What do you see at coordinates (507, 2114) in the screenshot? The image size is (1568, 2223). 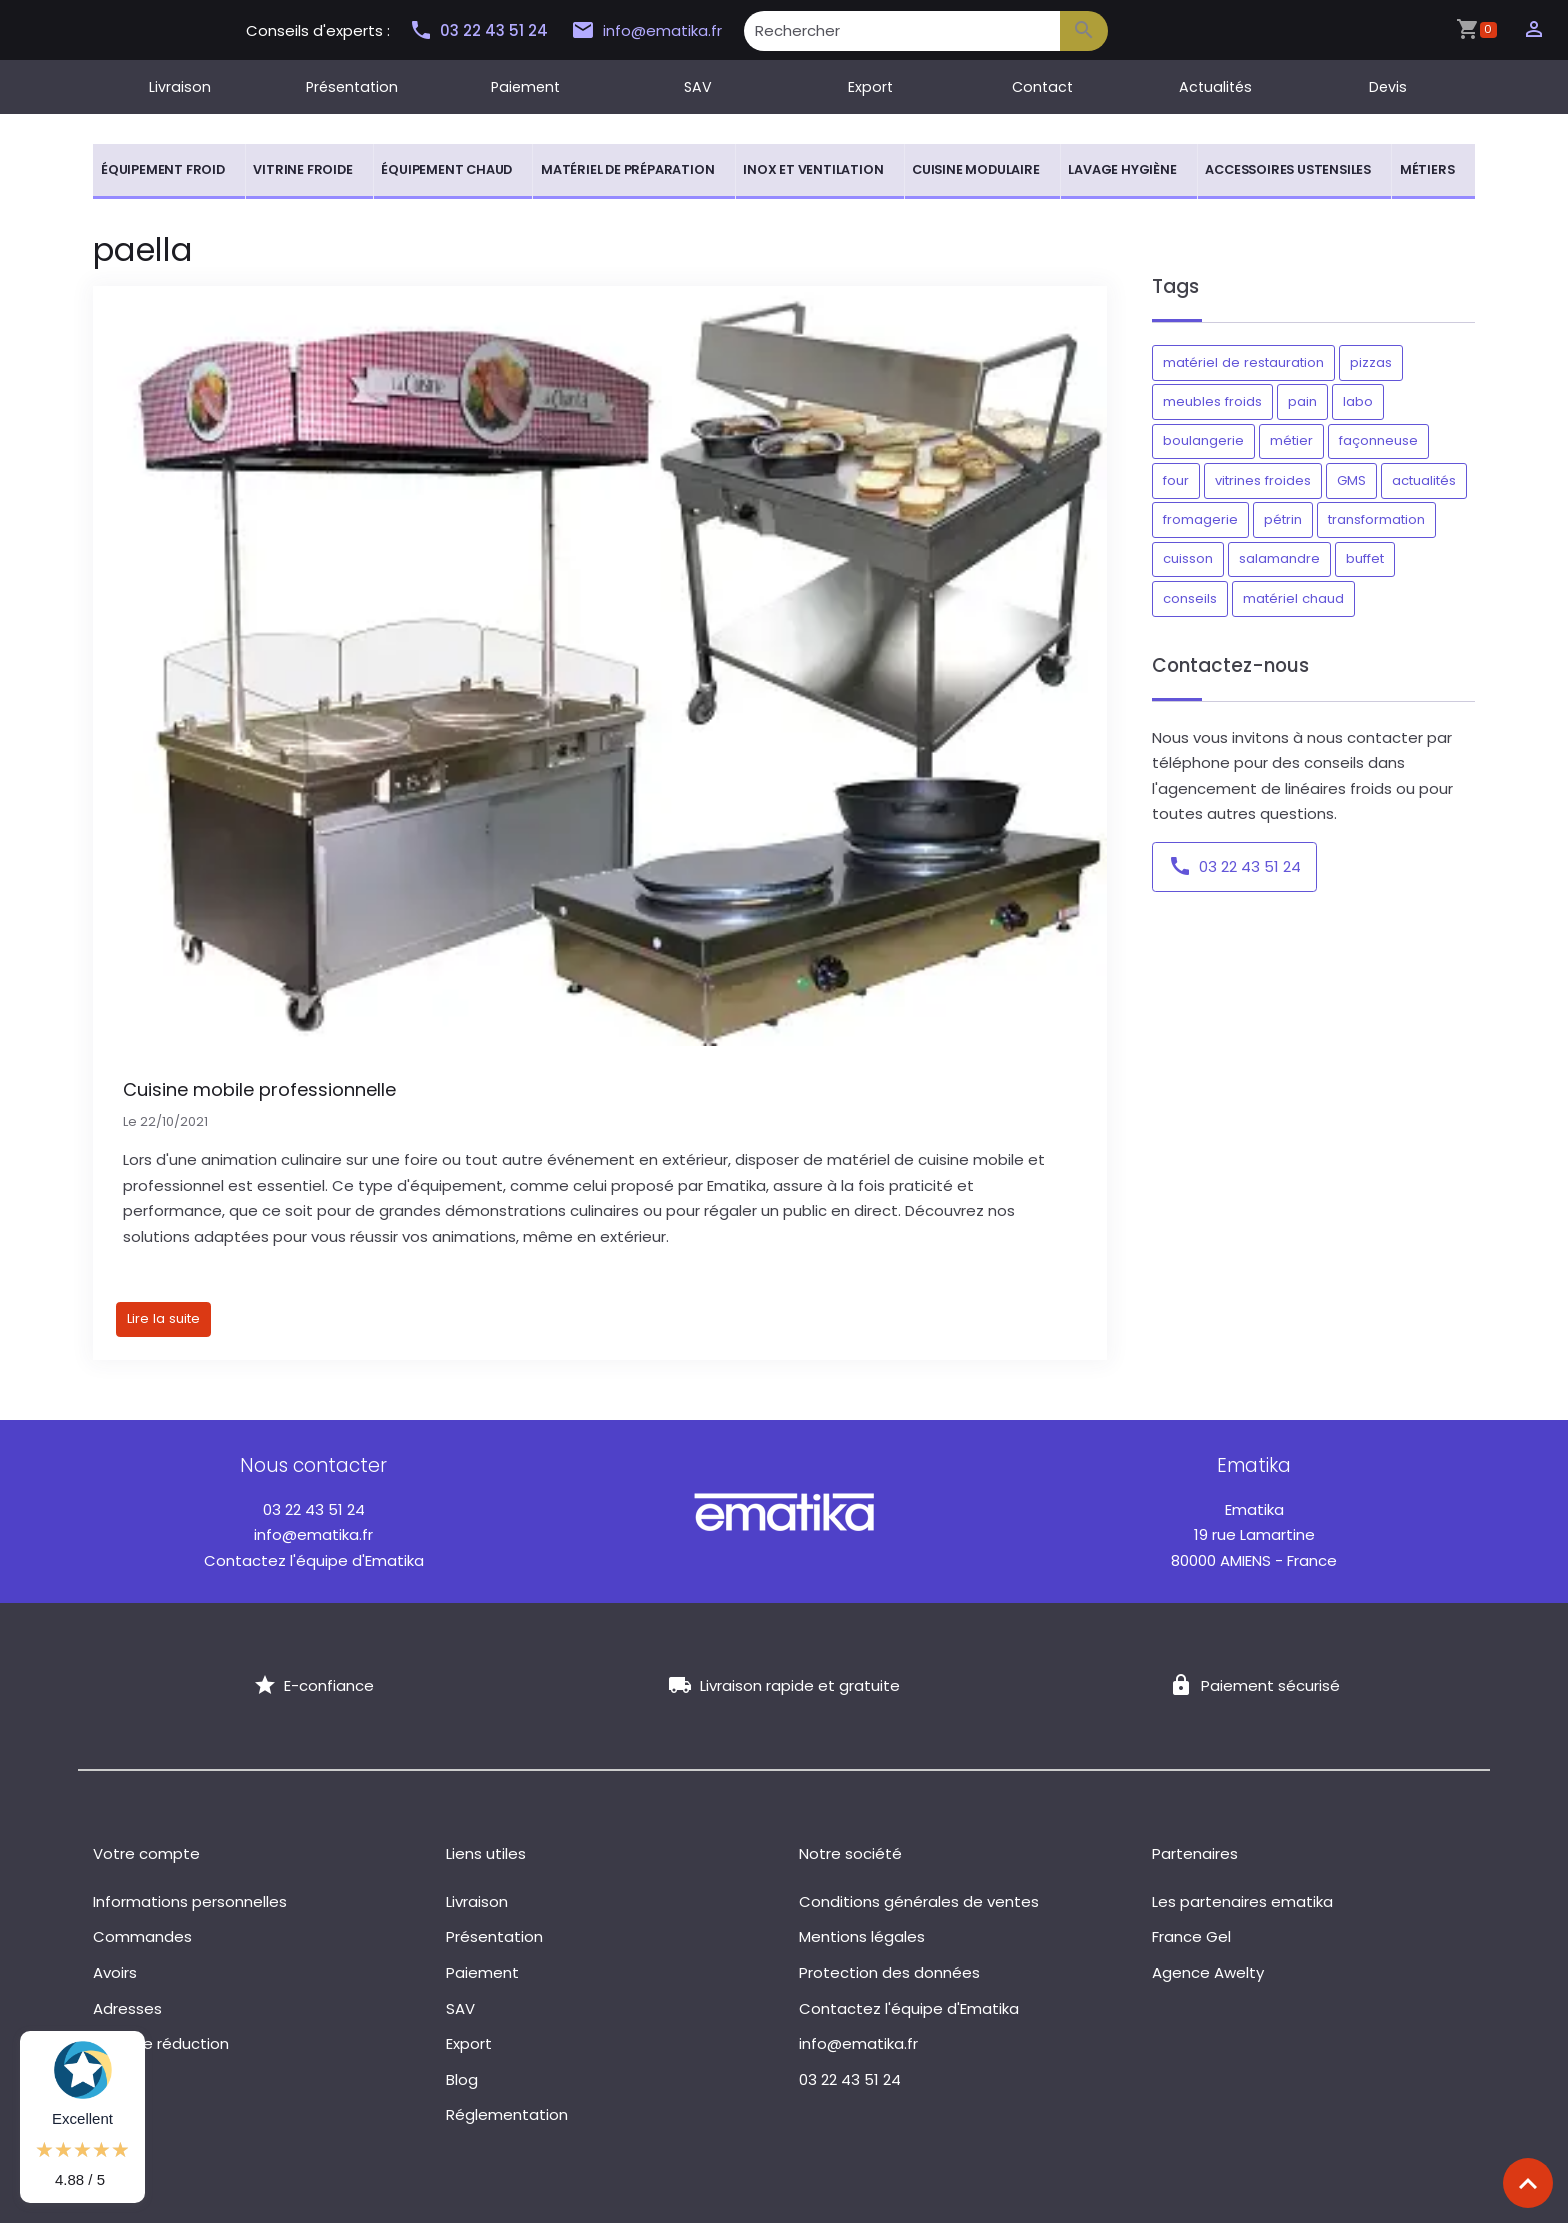 I see `Réglementation` at bounding box center [507, 2114].